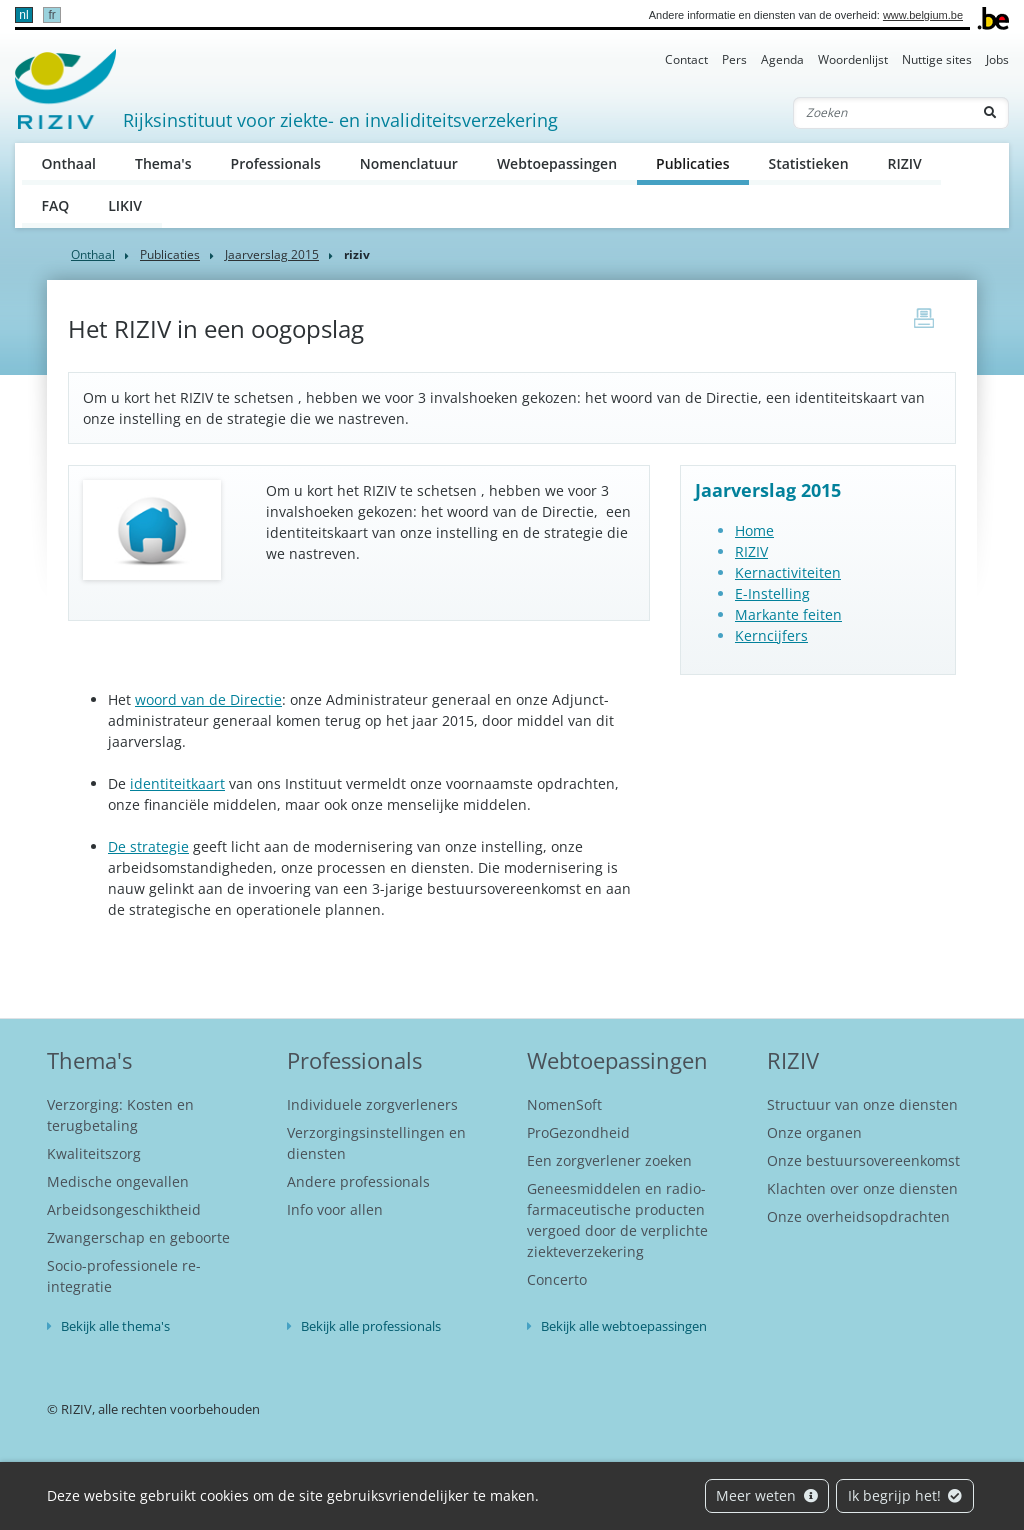 Image resolution: width=1024 pixels, height=1530 pixels. Describe the element at coordinates (772, 593) in the screenshot. I see `E-Instelling` at that location.